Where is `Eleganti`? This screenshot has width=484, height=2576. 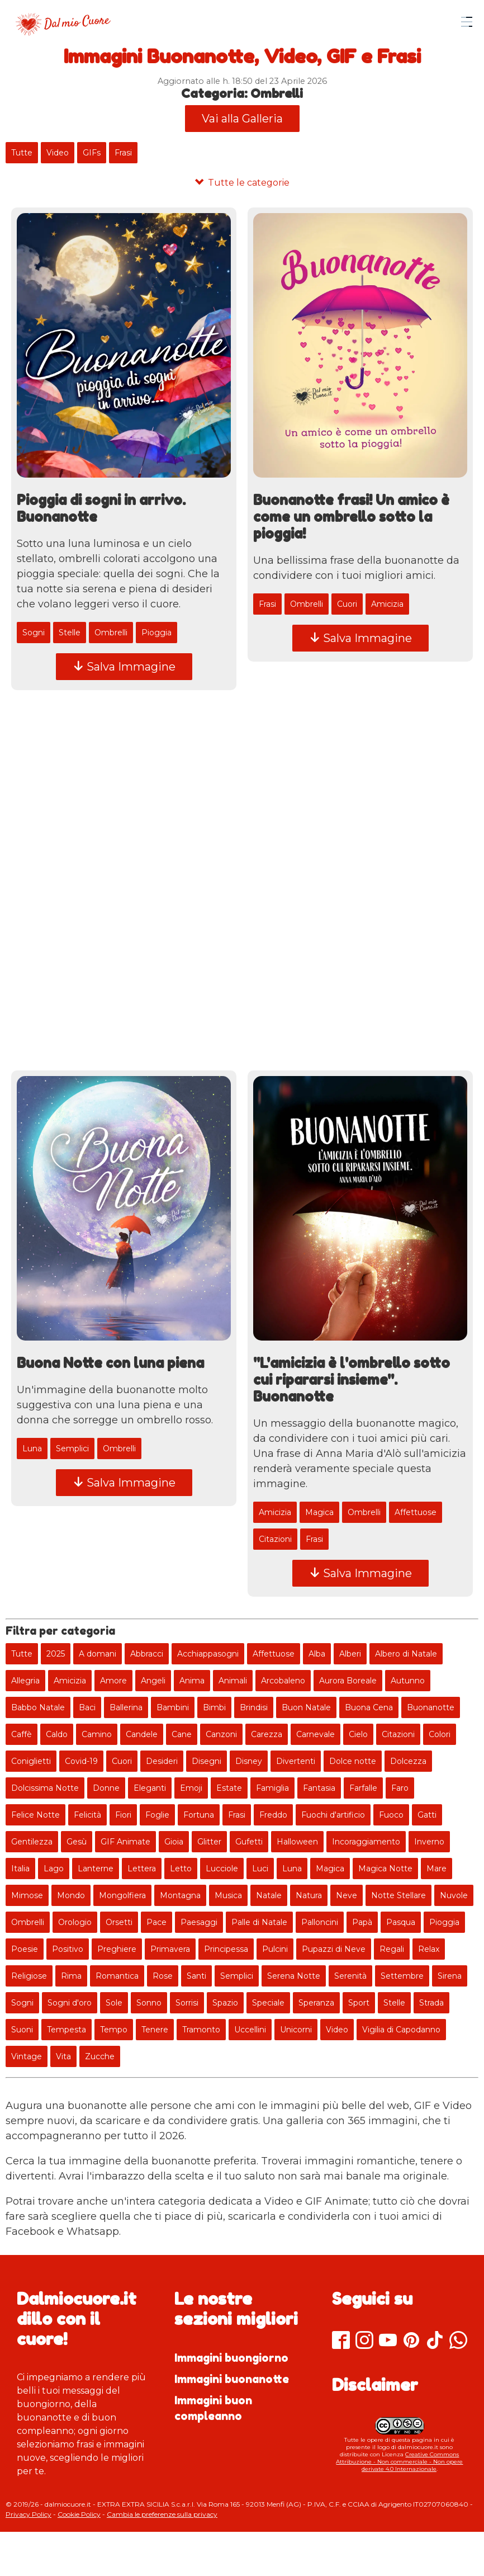 Eleganti is located at coordinates (150, 1788).